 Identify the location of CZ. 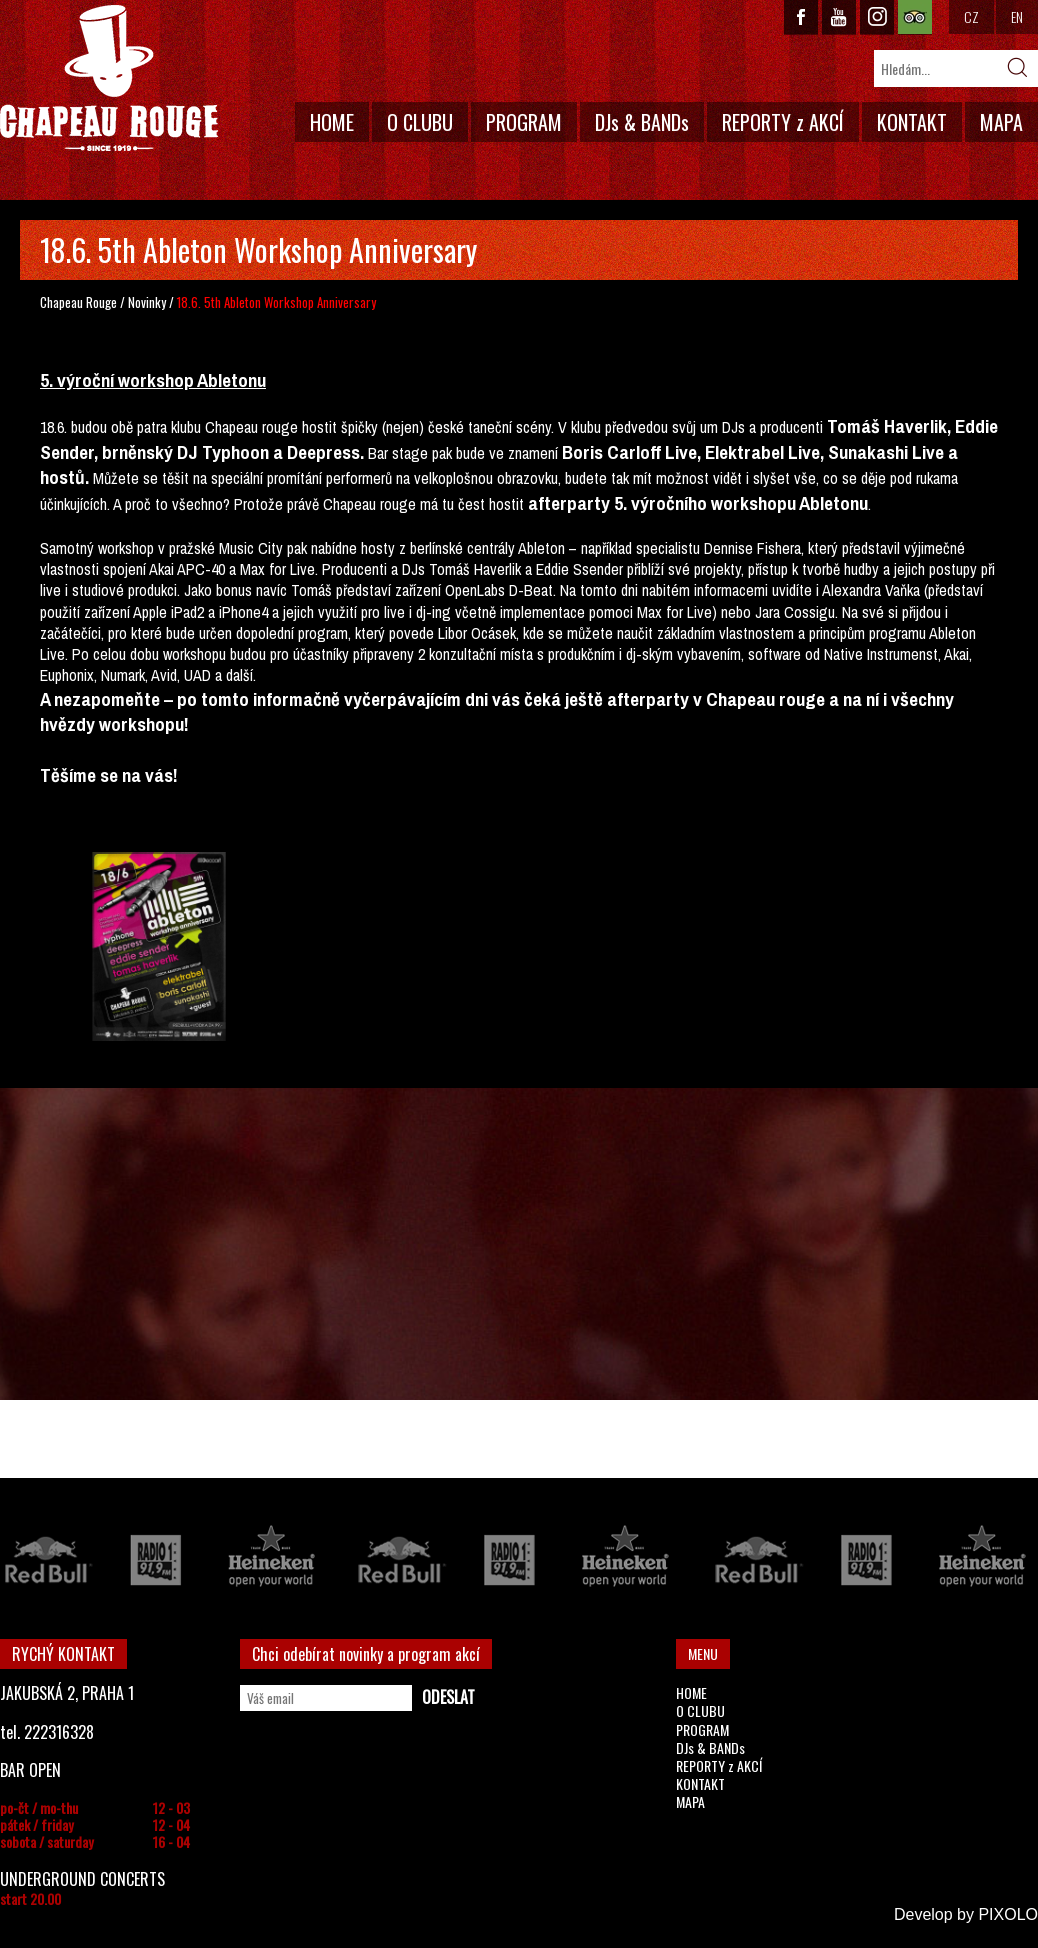
(971, 16).